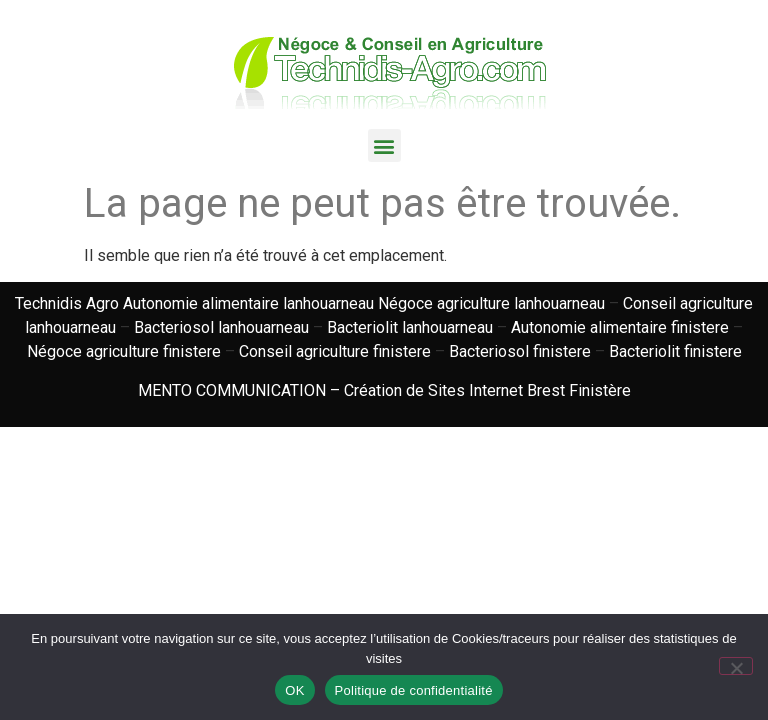  Describe the element at coordinates (384, 390) in the screenshot. I see `MENTO COMMUNICATION – Création de Sites Internet Brest Finistère` at that location.